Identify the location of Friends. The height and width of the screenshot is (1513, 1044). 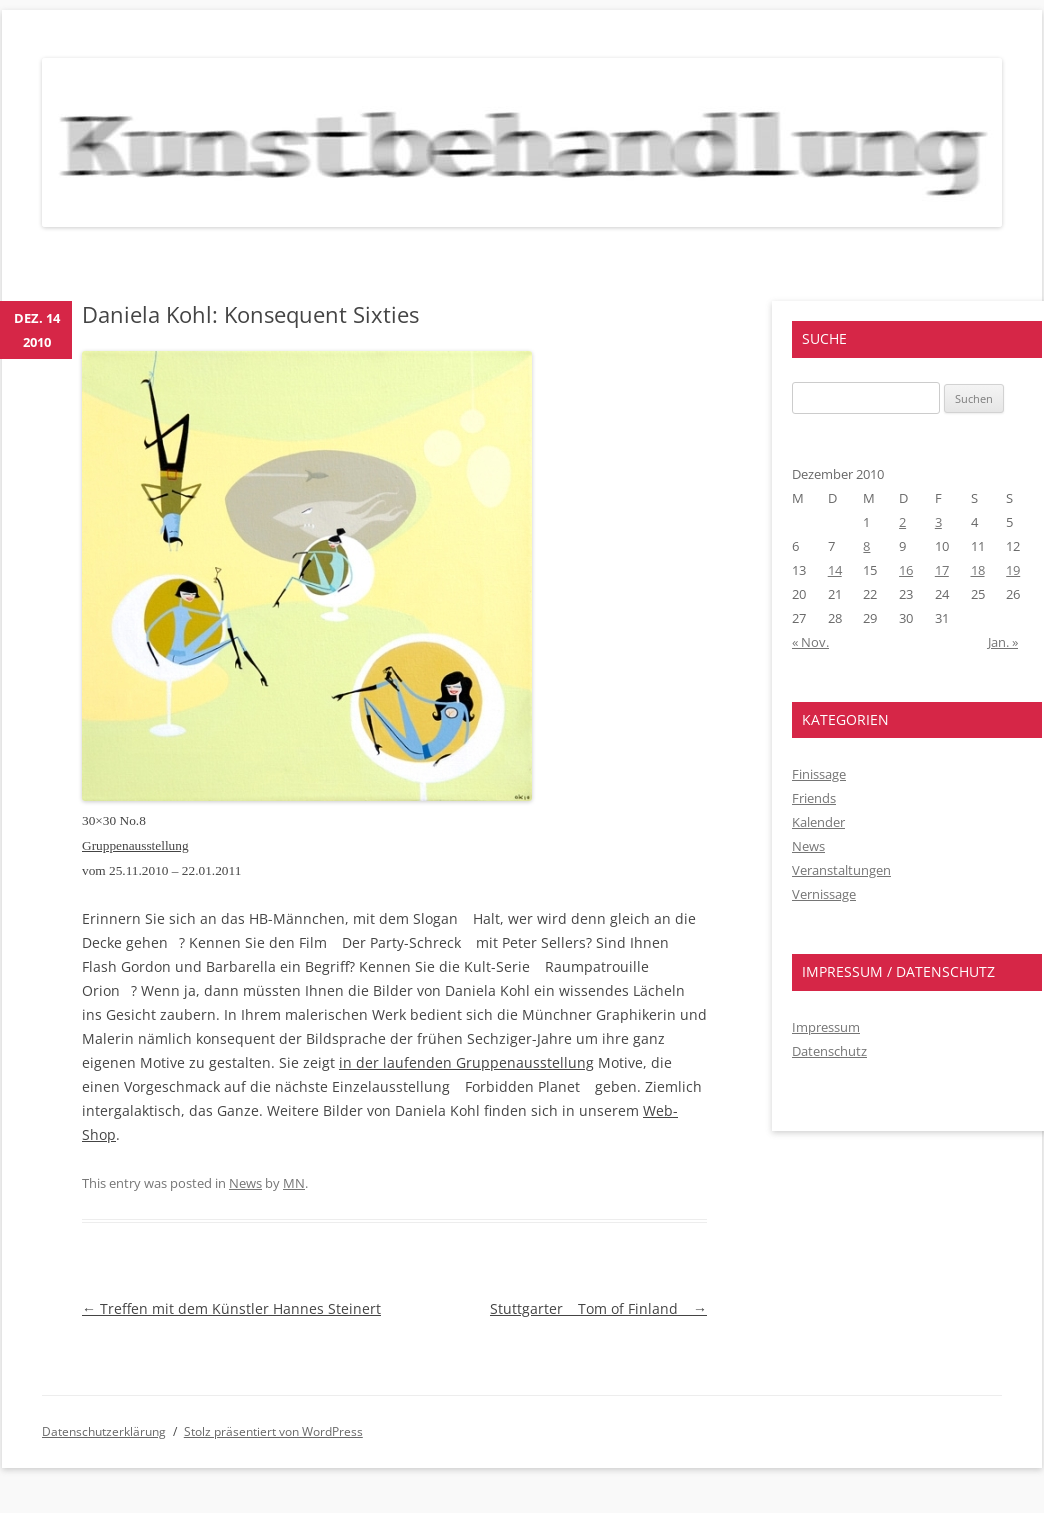
(814, 798).